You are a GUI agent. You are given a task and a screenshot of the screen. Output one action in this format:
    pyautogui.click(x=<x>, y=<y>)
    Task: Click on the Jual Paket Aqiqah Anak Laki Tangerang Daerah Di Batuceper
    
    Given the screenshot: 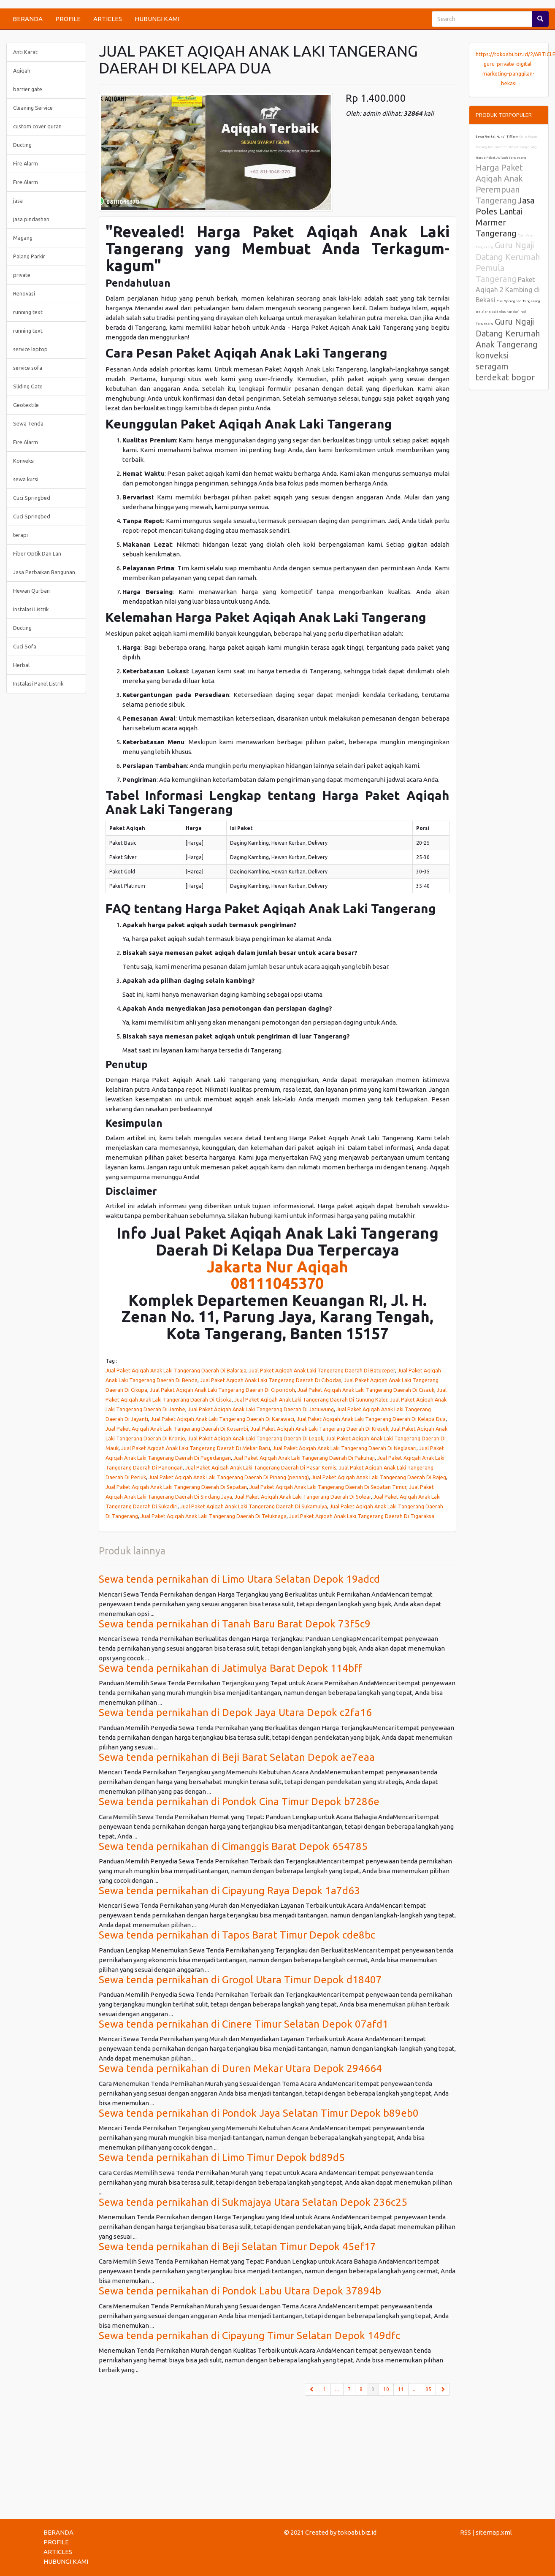 What is the action you would take?
    pyautogui.click(x=322, y=1370)
    